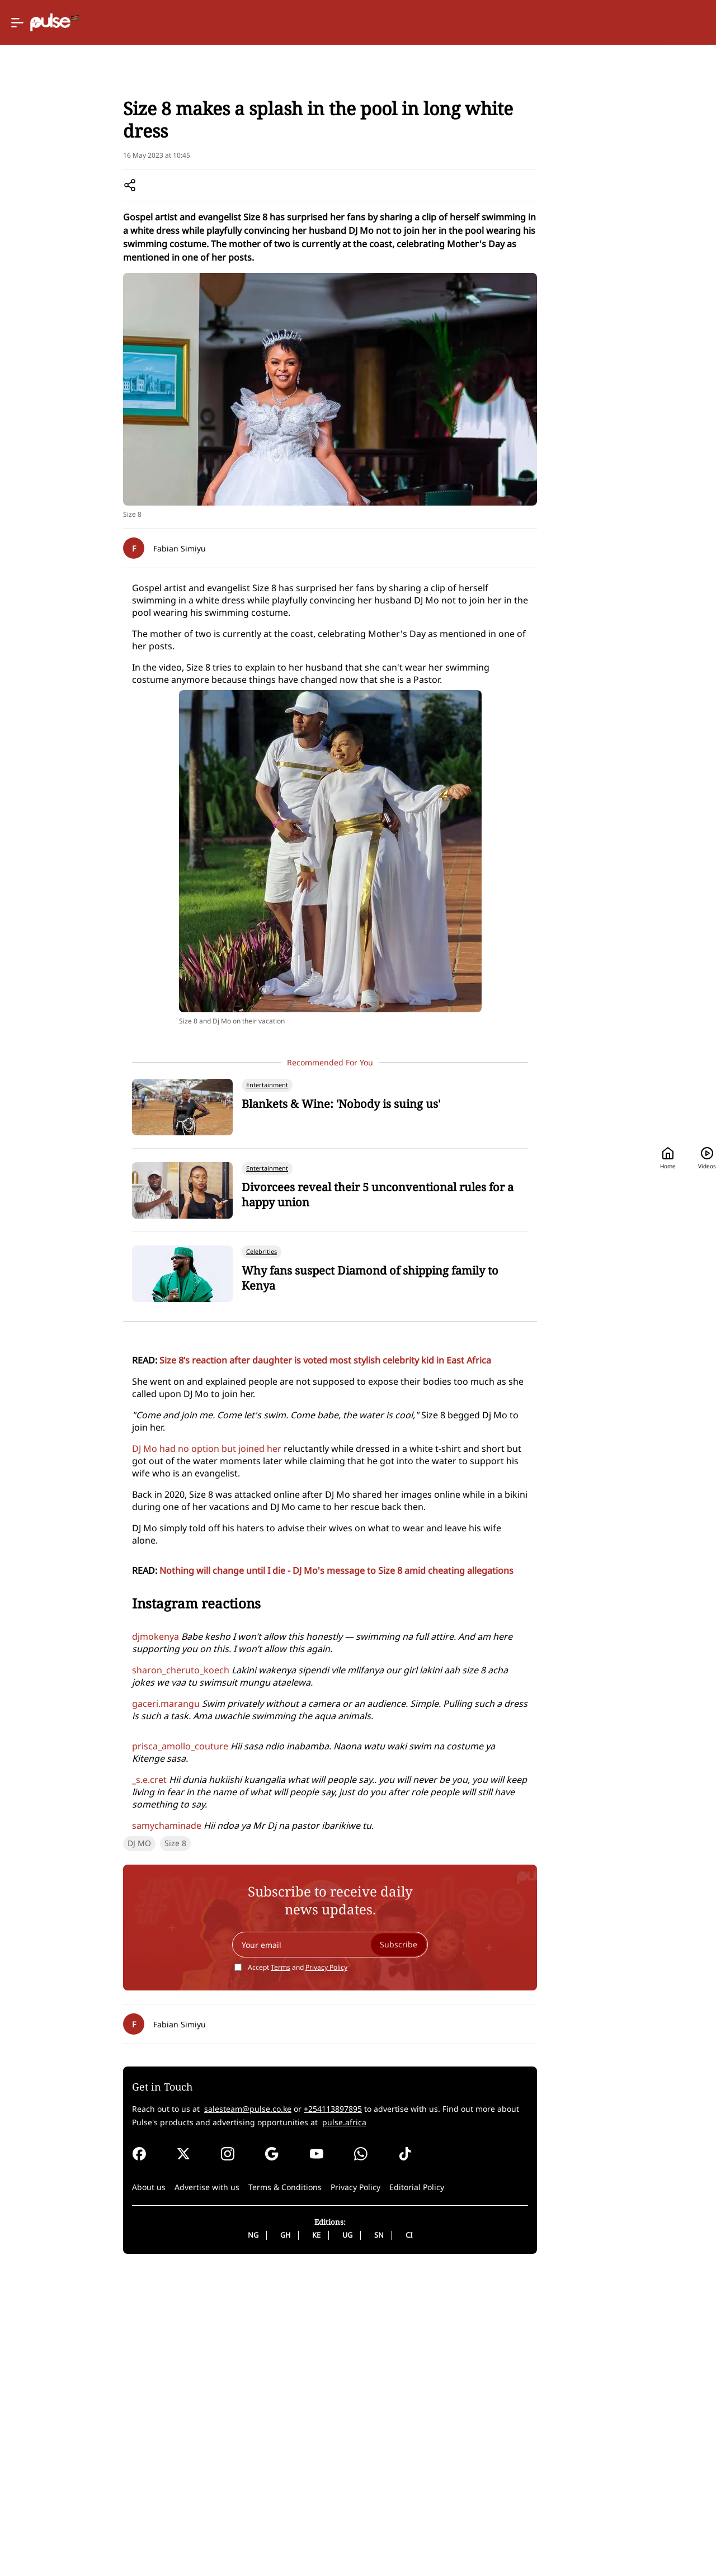 The width and height of the screenshot is (716, 2576). I want to click on UG, so click(300, 2539).